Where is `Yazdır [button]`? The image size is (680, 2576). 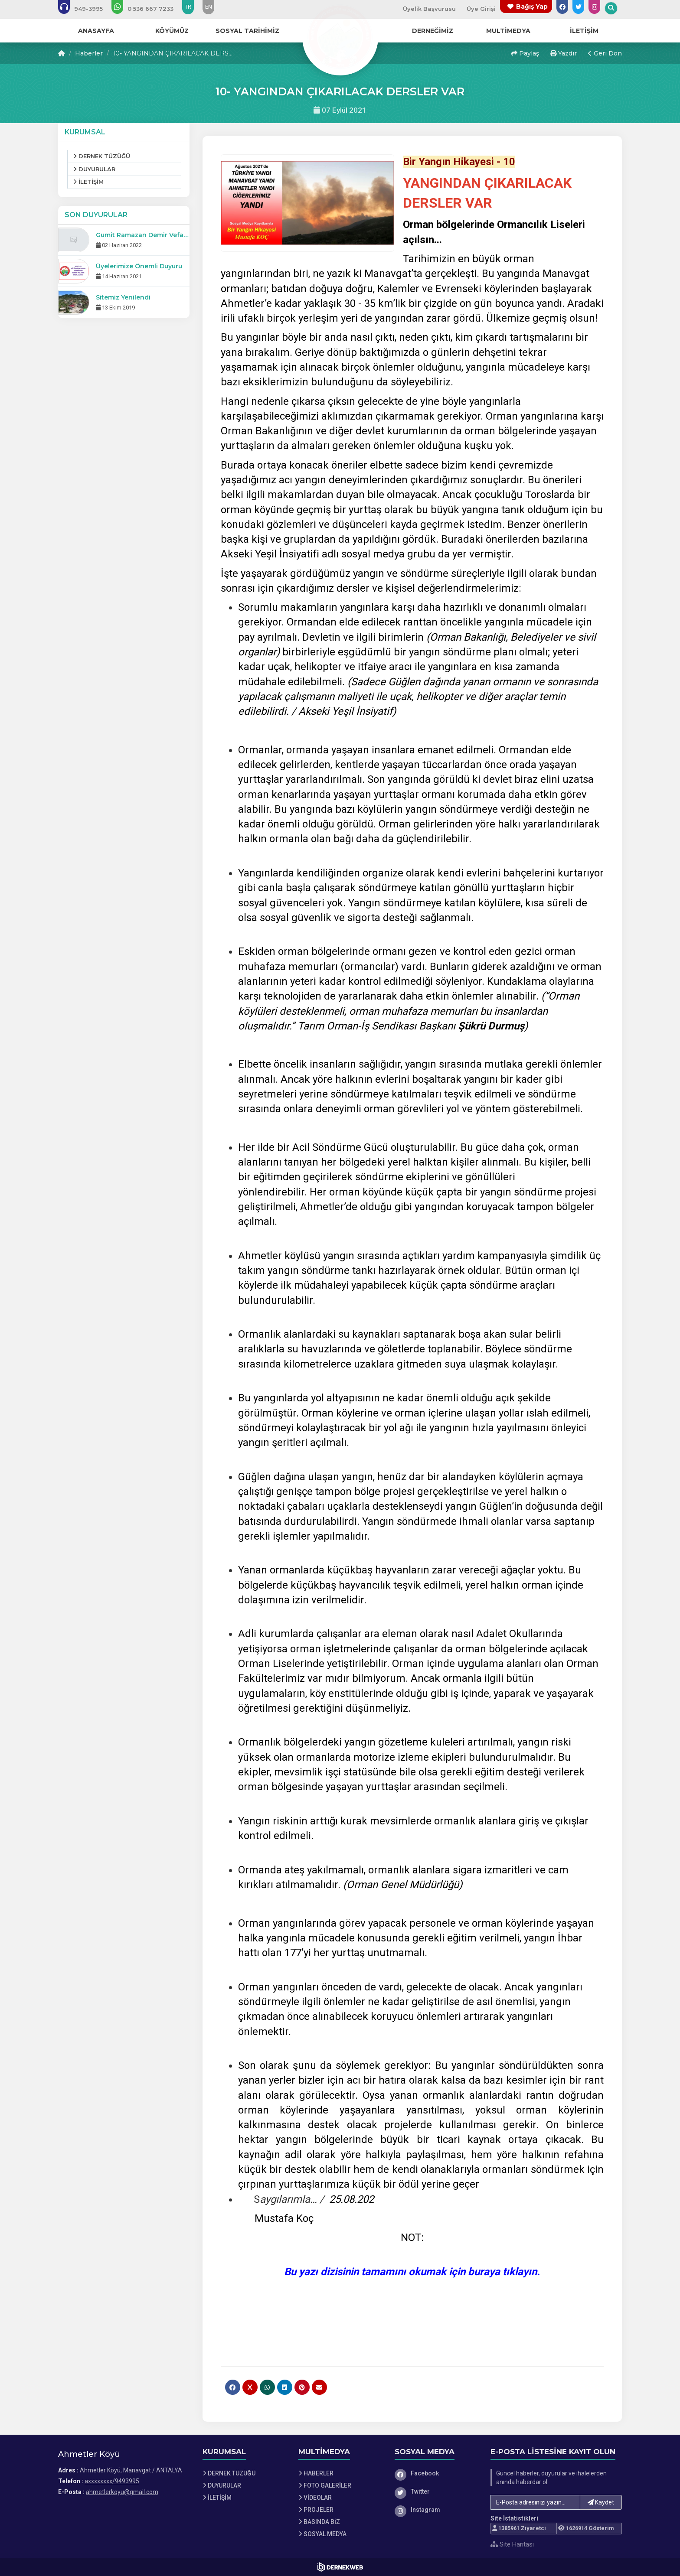
Yazdır [button] is located at coordinates (563, 53).